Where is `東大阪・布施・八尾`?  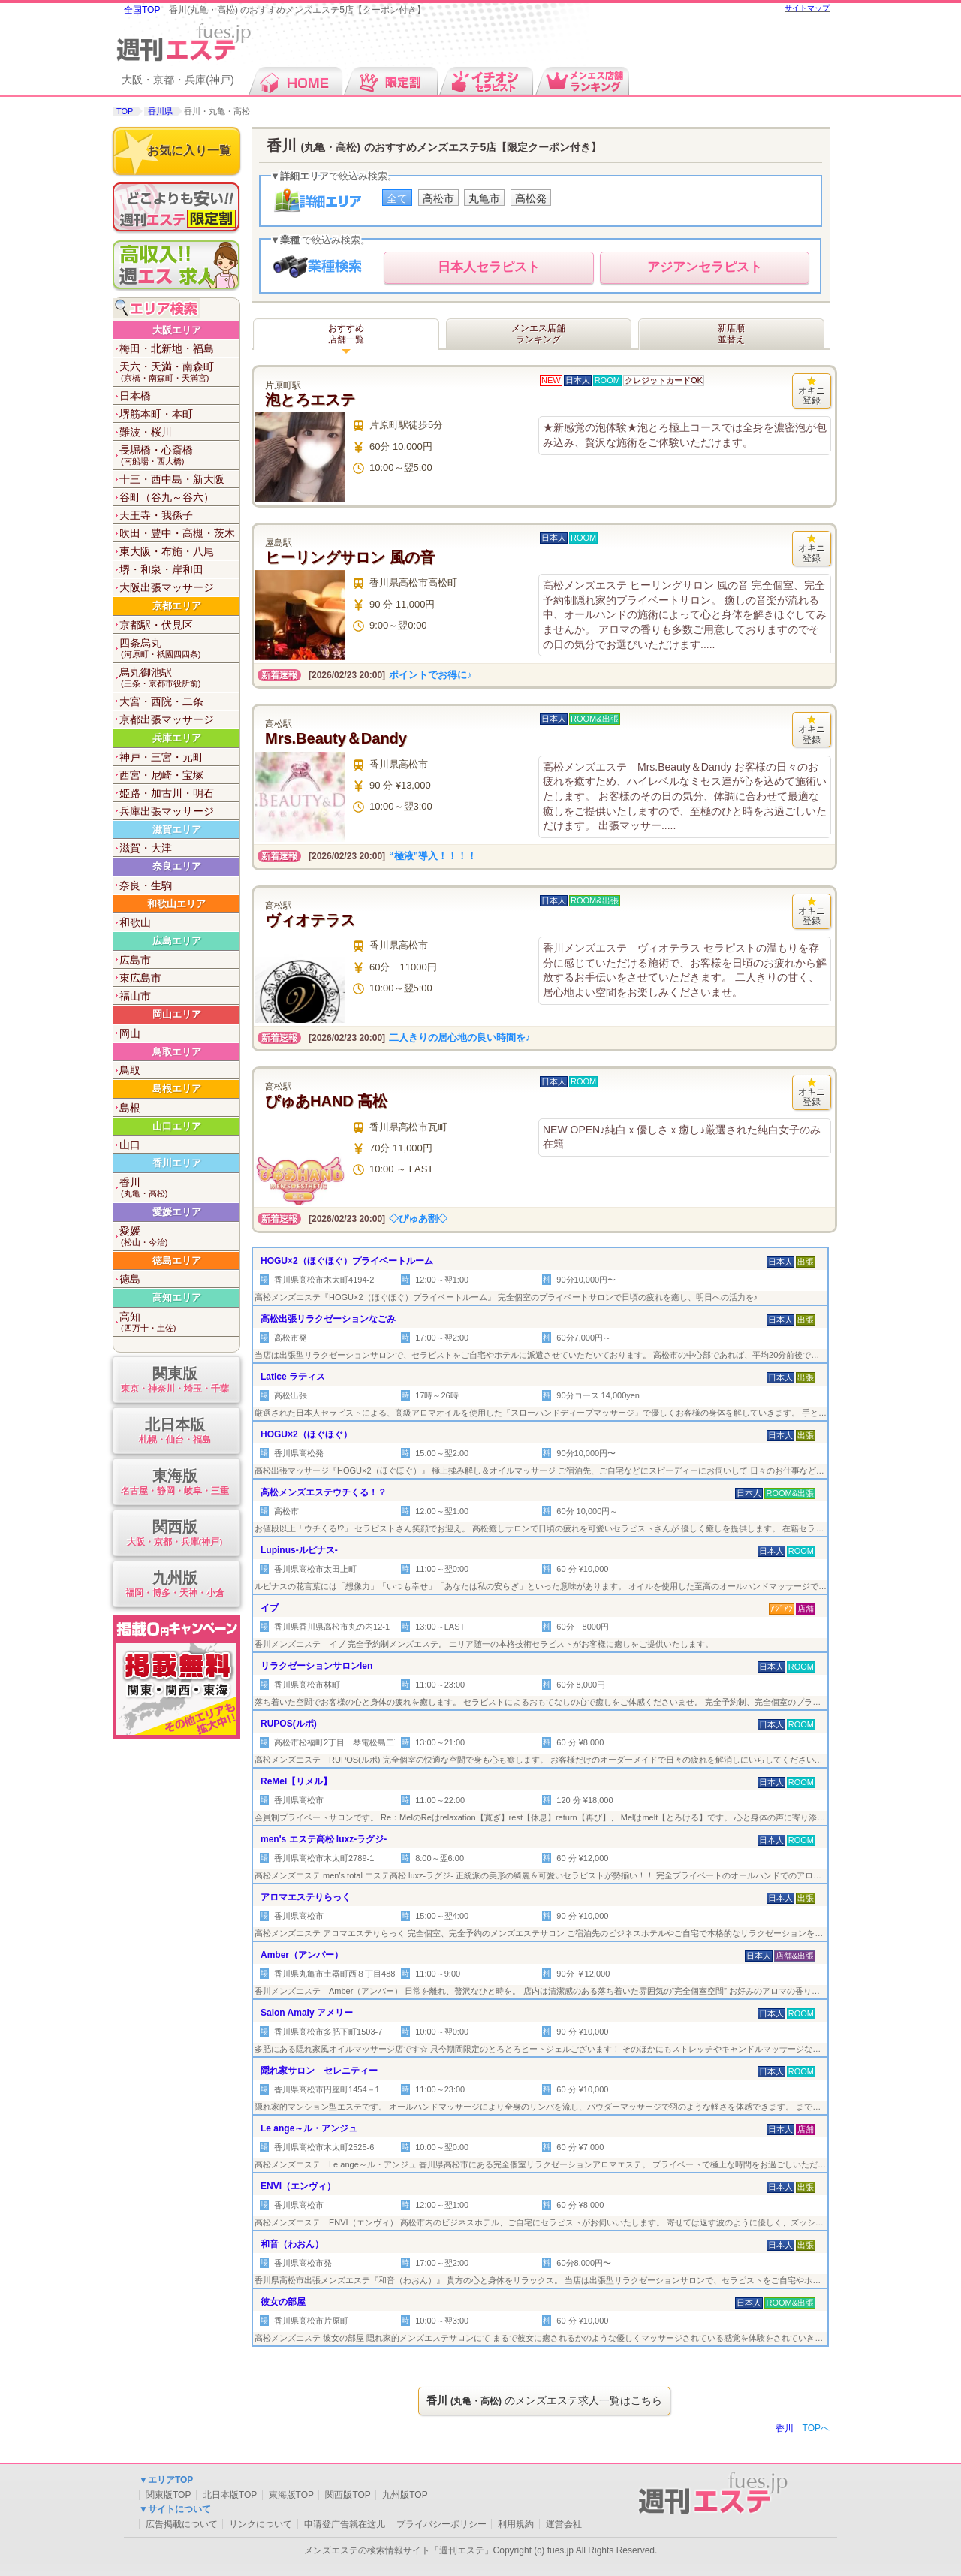 東大阪・布施・八尾 is located at coordinates (166, 551).